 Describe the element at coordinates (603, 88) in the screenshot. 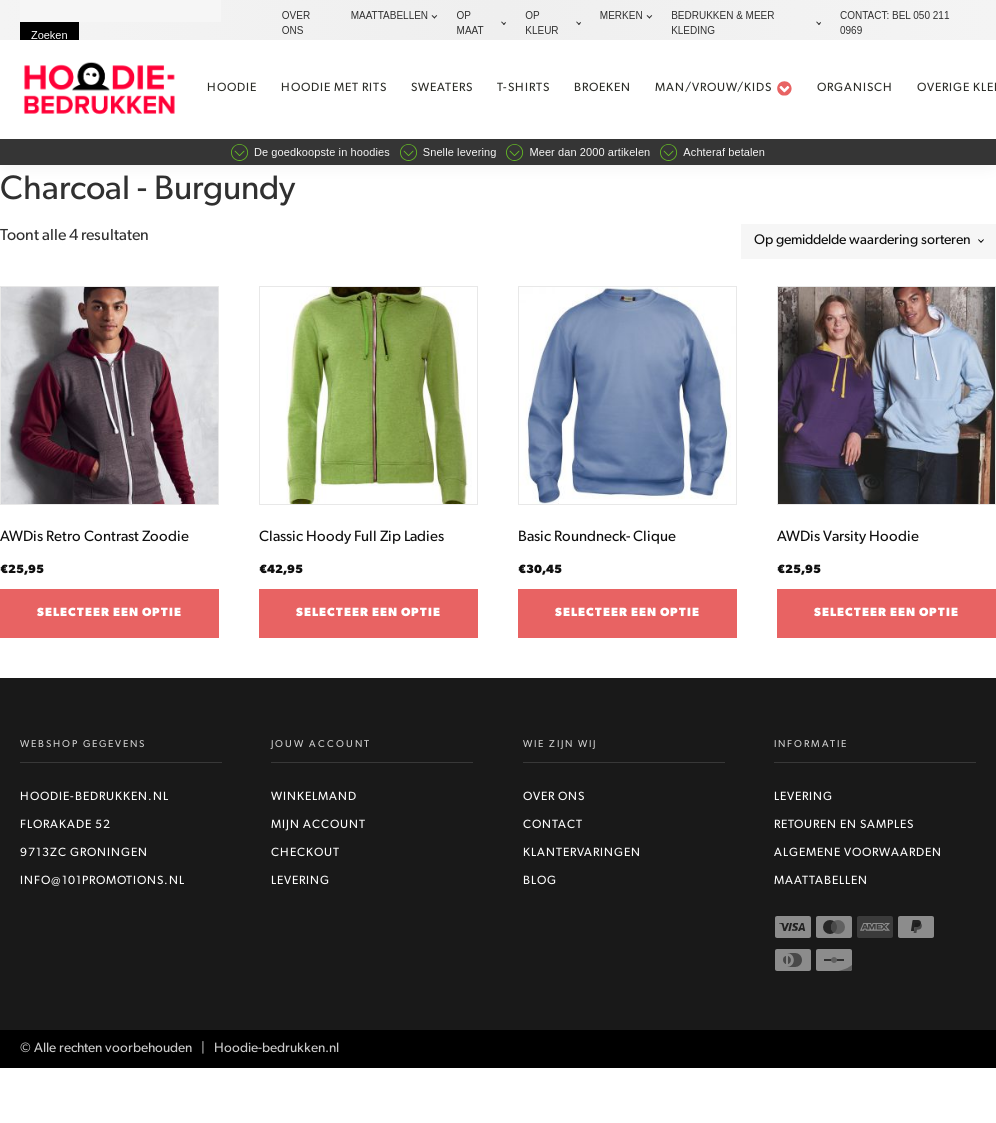

I see `Broeken` at that location.